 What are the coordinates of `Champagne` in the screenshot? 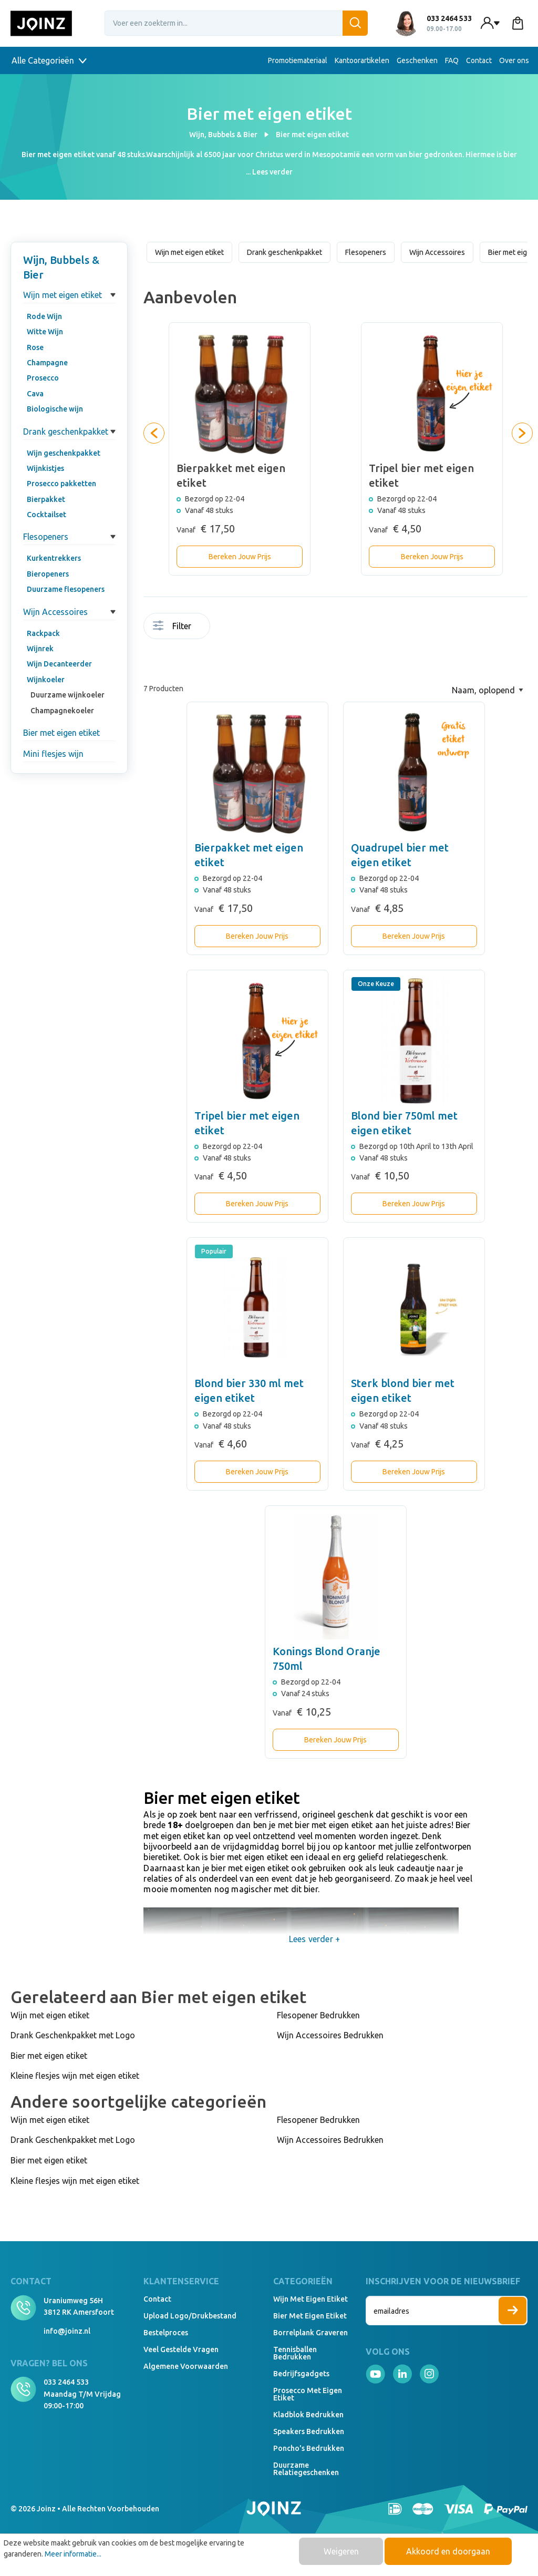 It's located at (47, 362).